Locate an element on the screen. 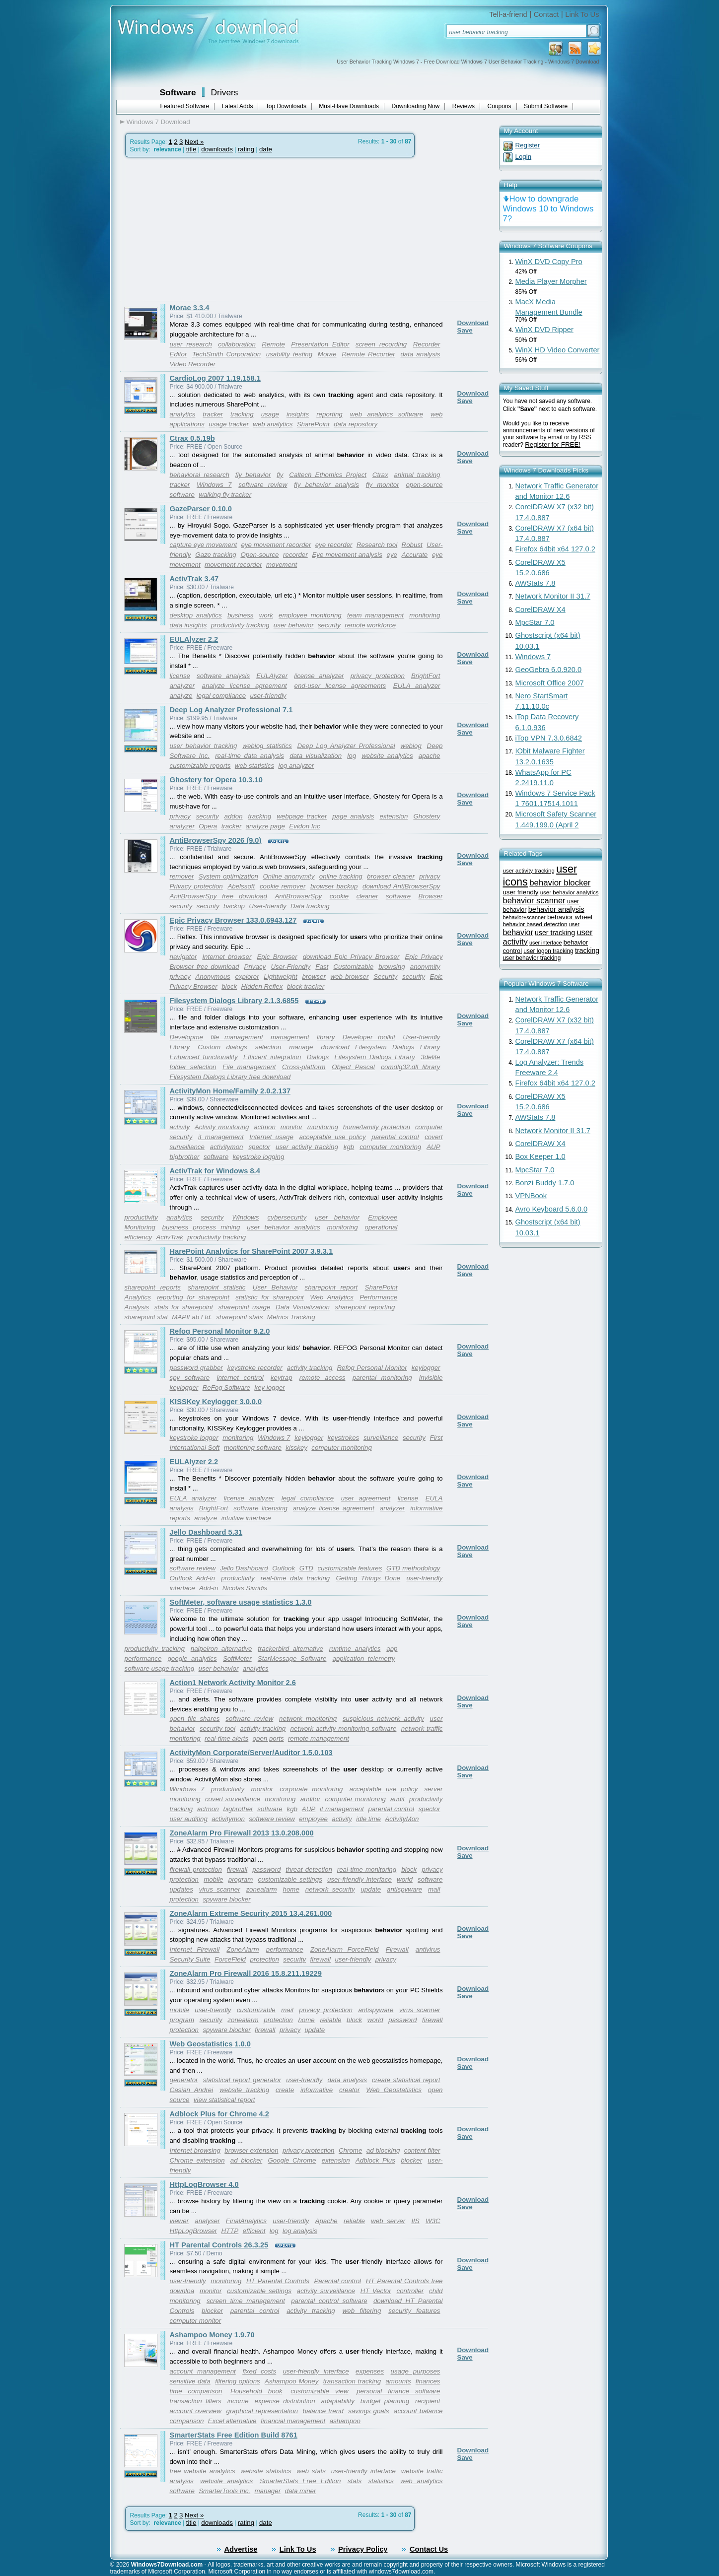 This screenshot has width=719, height=2576. file management is located at coordinates (237, 1037).